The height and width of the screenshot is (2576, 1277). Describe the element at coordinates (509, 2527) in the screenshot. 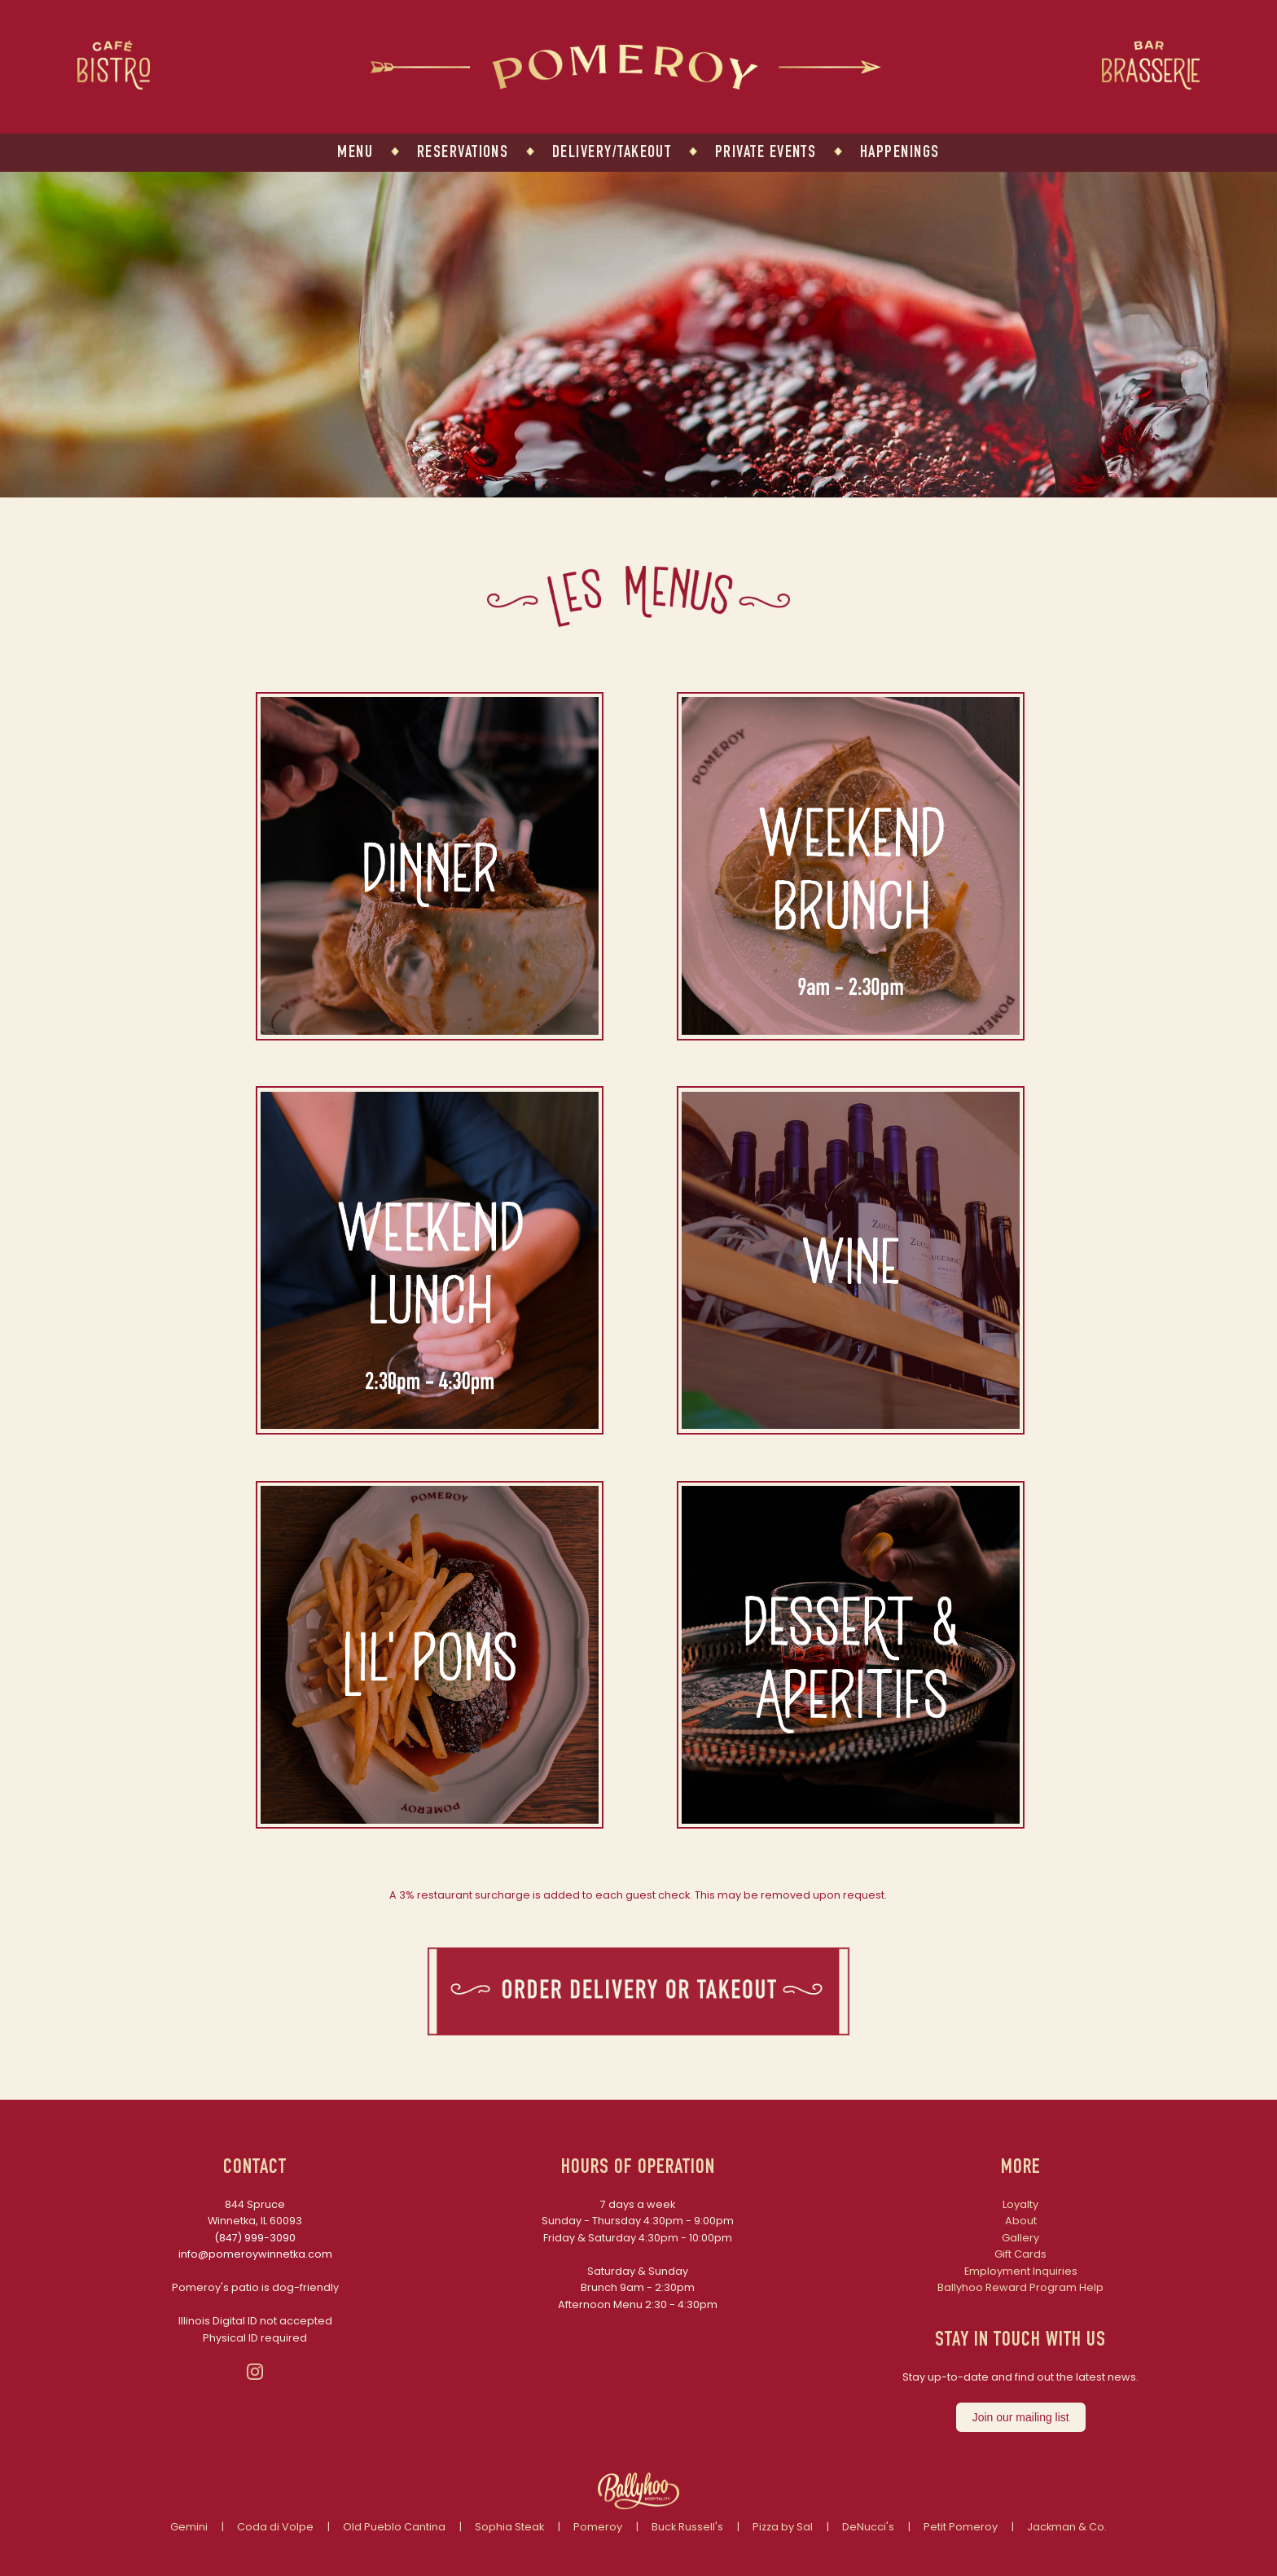

I see `Sophia Steak [Link to Sophia Steak website]` at that location.